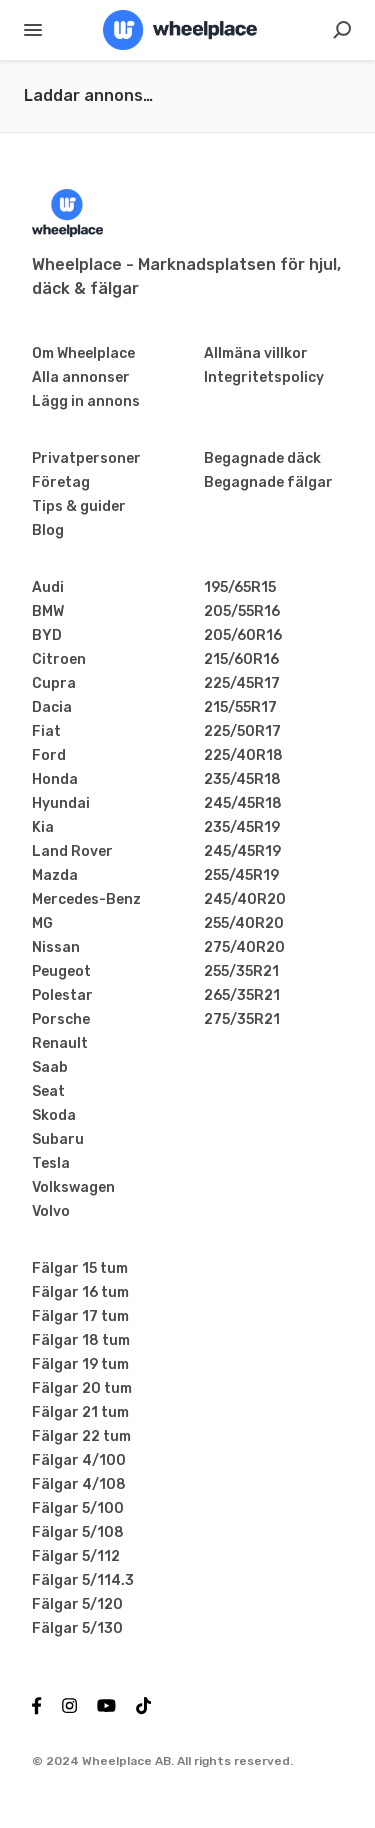 This screenshot has width=375, height=1828. What do you see at coordinates (243, 635) in the screenshot?
I see `205/60R16` at bounding box center [243, 635].